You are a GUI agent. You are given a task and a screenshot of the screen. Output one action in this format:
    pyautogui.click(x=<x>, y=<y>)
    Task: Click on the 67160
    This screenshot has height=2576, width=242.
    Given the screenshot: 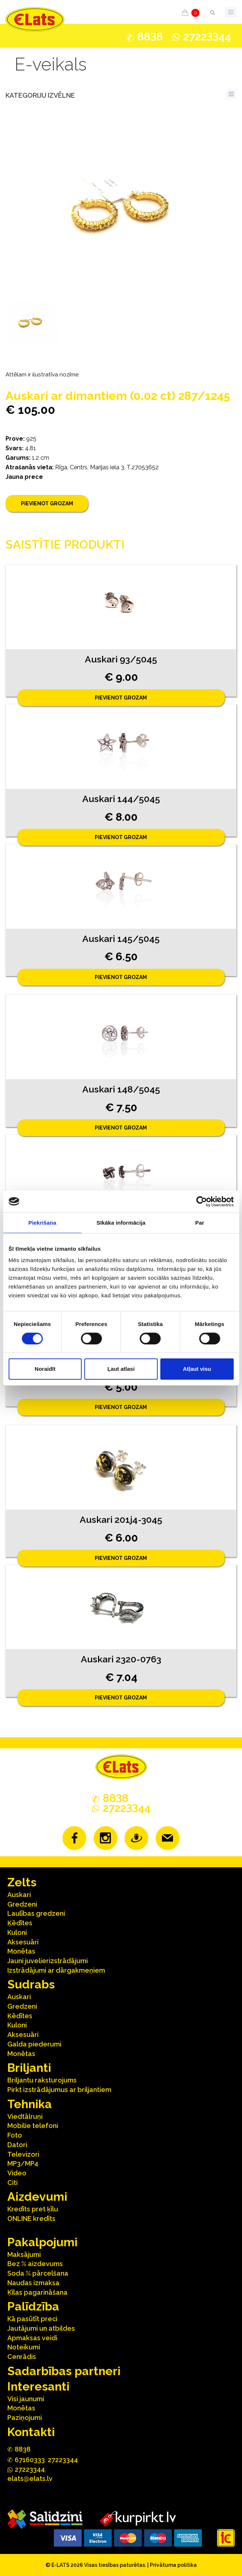 What is the action you would take?
    pyautogui.click(x=30, y=2460)
    